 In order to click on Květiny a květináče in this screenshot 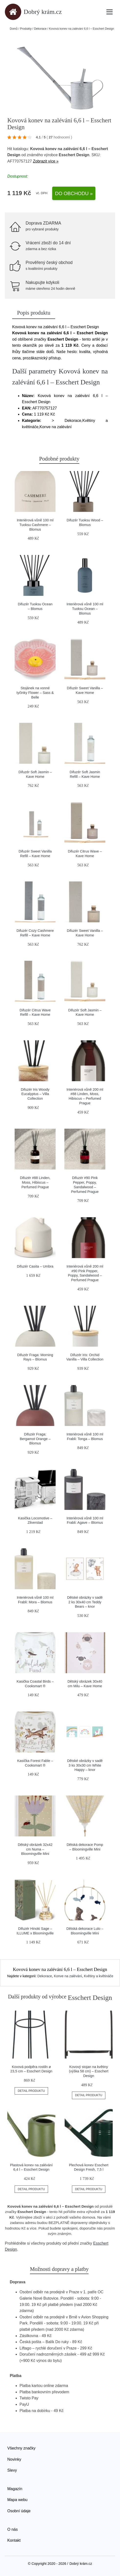, I will do `click(98, 1976)`.